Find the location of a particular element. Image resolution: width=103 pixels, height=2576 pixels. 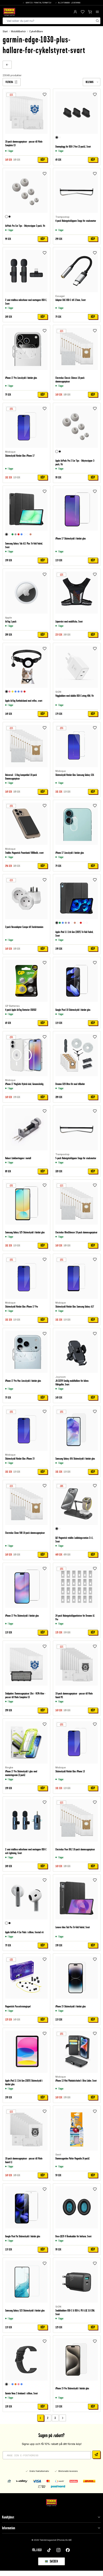

[Blå] is located at coordinates (21, 534).